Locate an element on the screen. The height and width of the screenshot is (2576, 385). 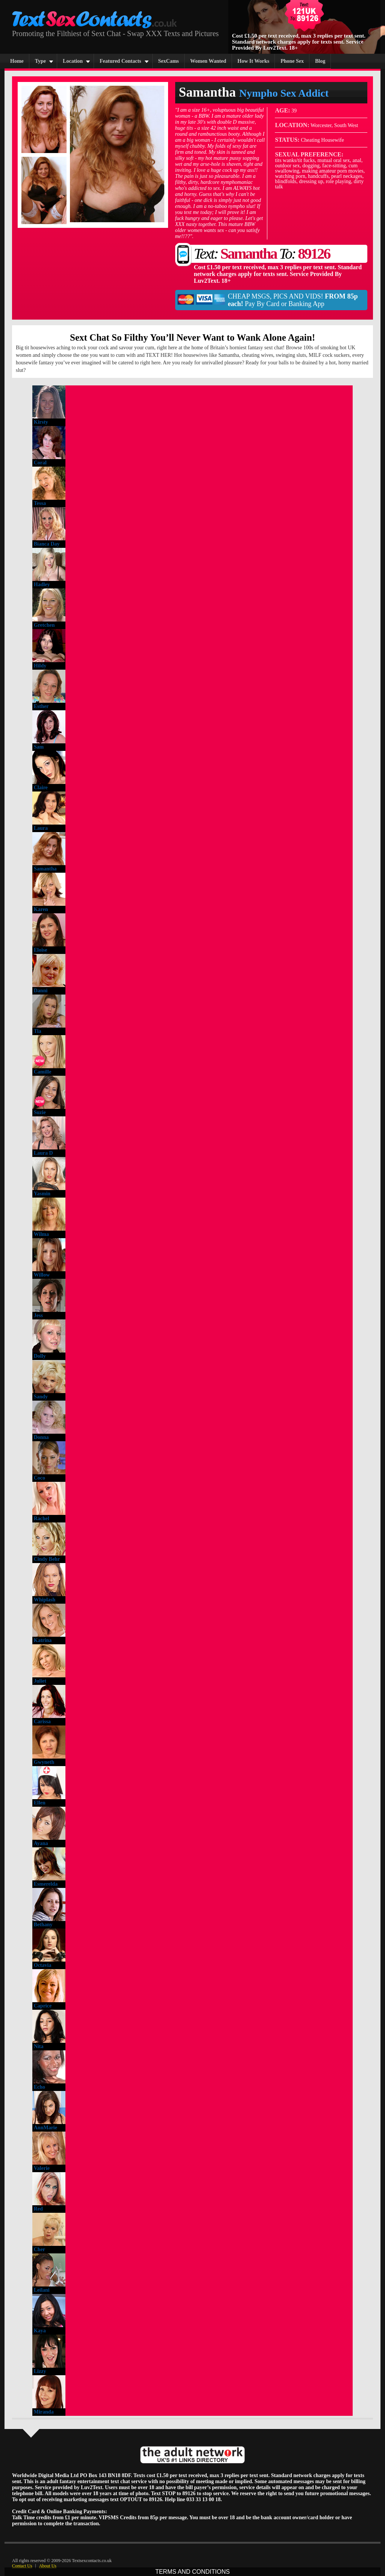
About Us is located at coordinates (47, 2565).